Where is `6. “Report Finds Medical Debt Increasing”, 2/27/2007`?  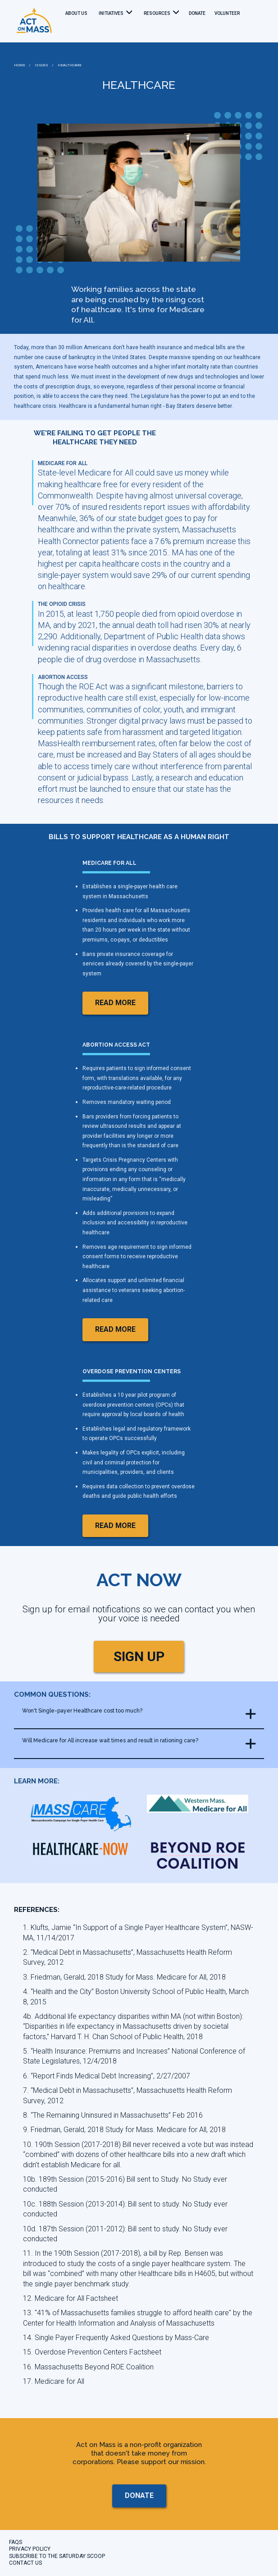 6. “Report Finds Medical Debt Increasing”, 2/27/2007 is located at coordinates (106, 2076).